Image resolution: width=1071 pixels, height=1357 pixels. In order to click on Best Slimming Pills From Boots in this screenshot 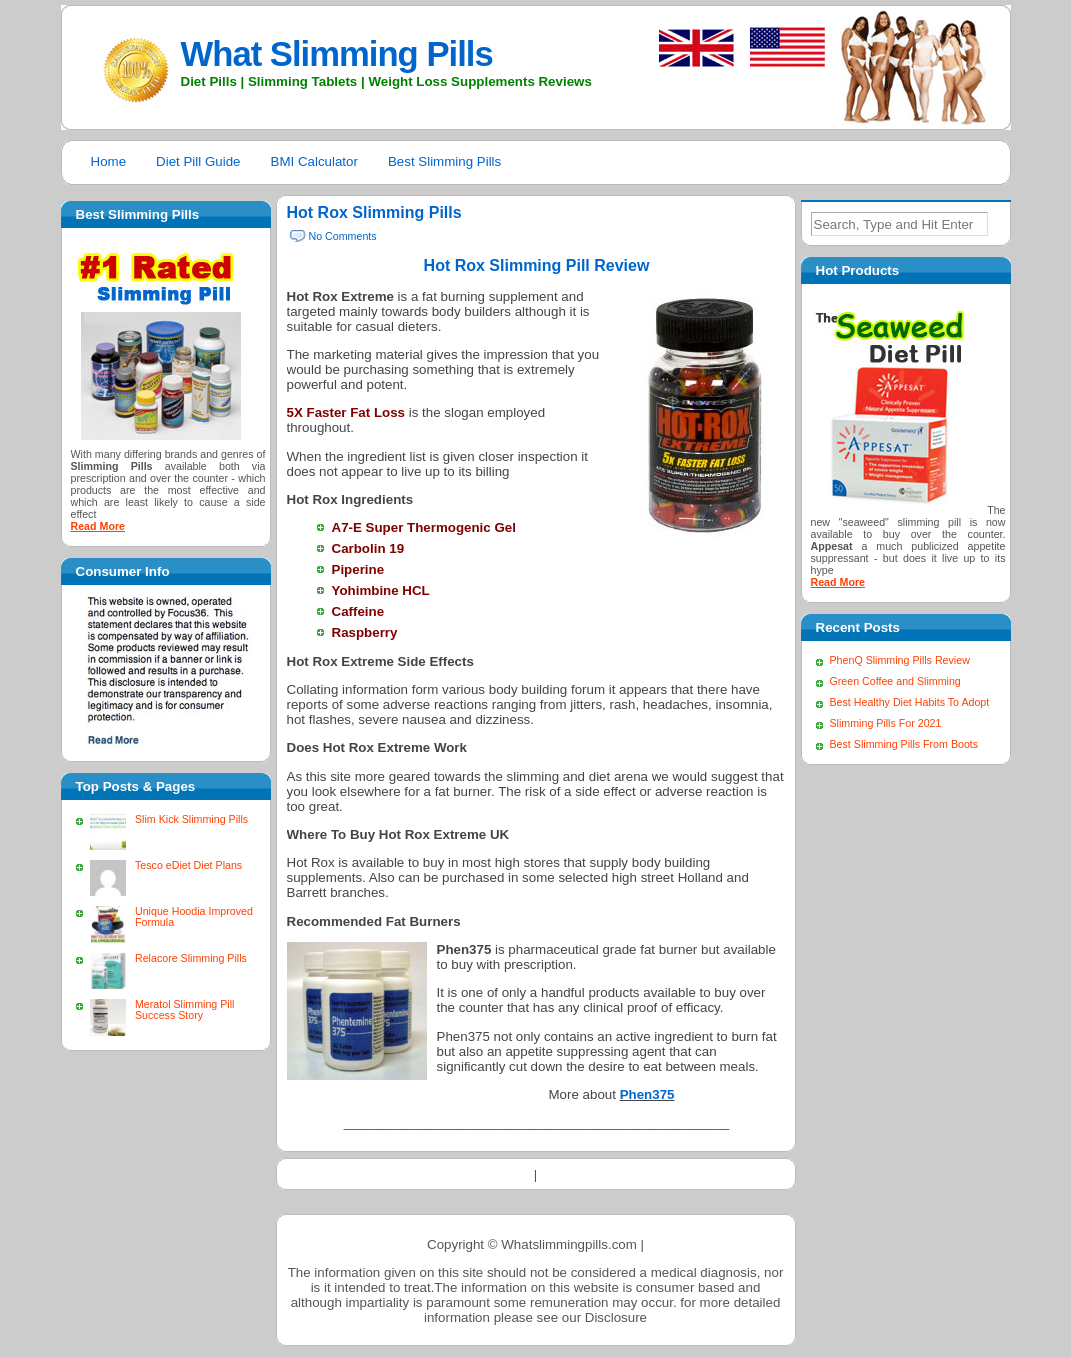, I will do `click(904, 744)`.